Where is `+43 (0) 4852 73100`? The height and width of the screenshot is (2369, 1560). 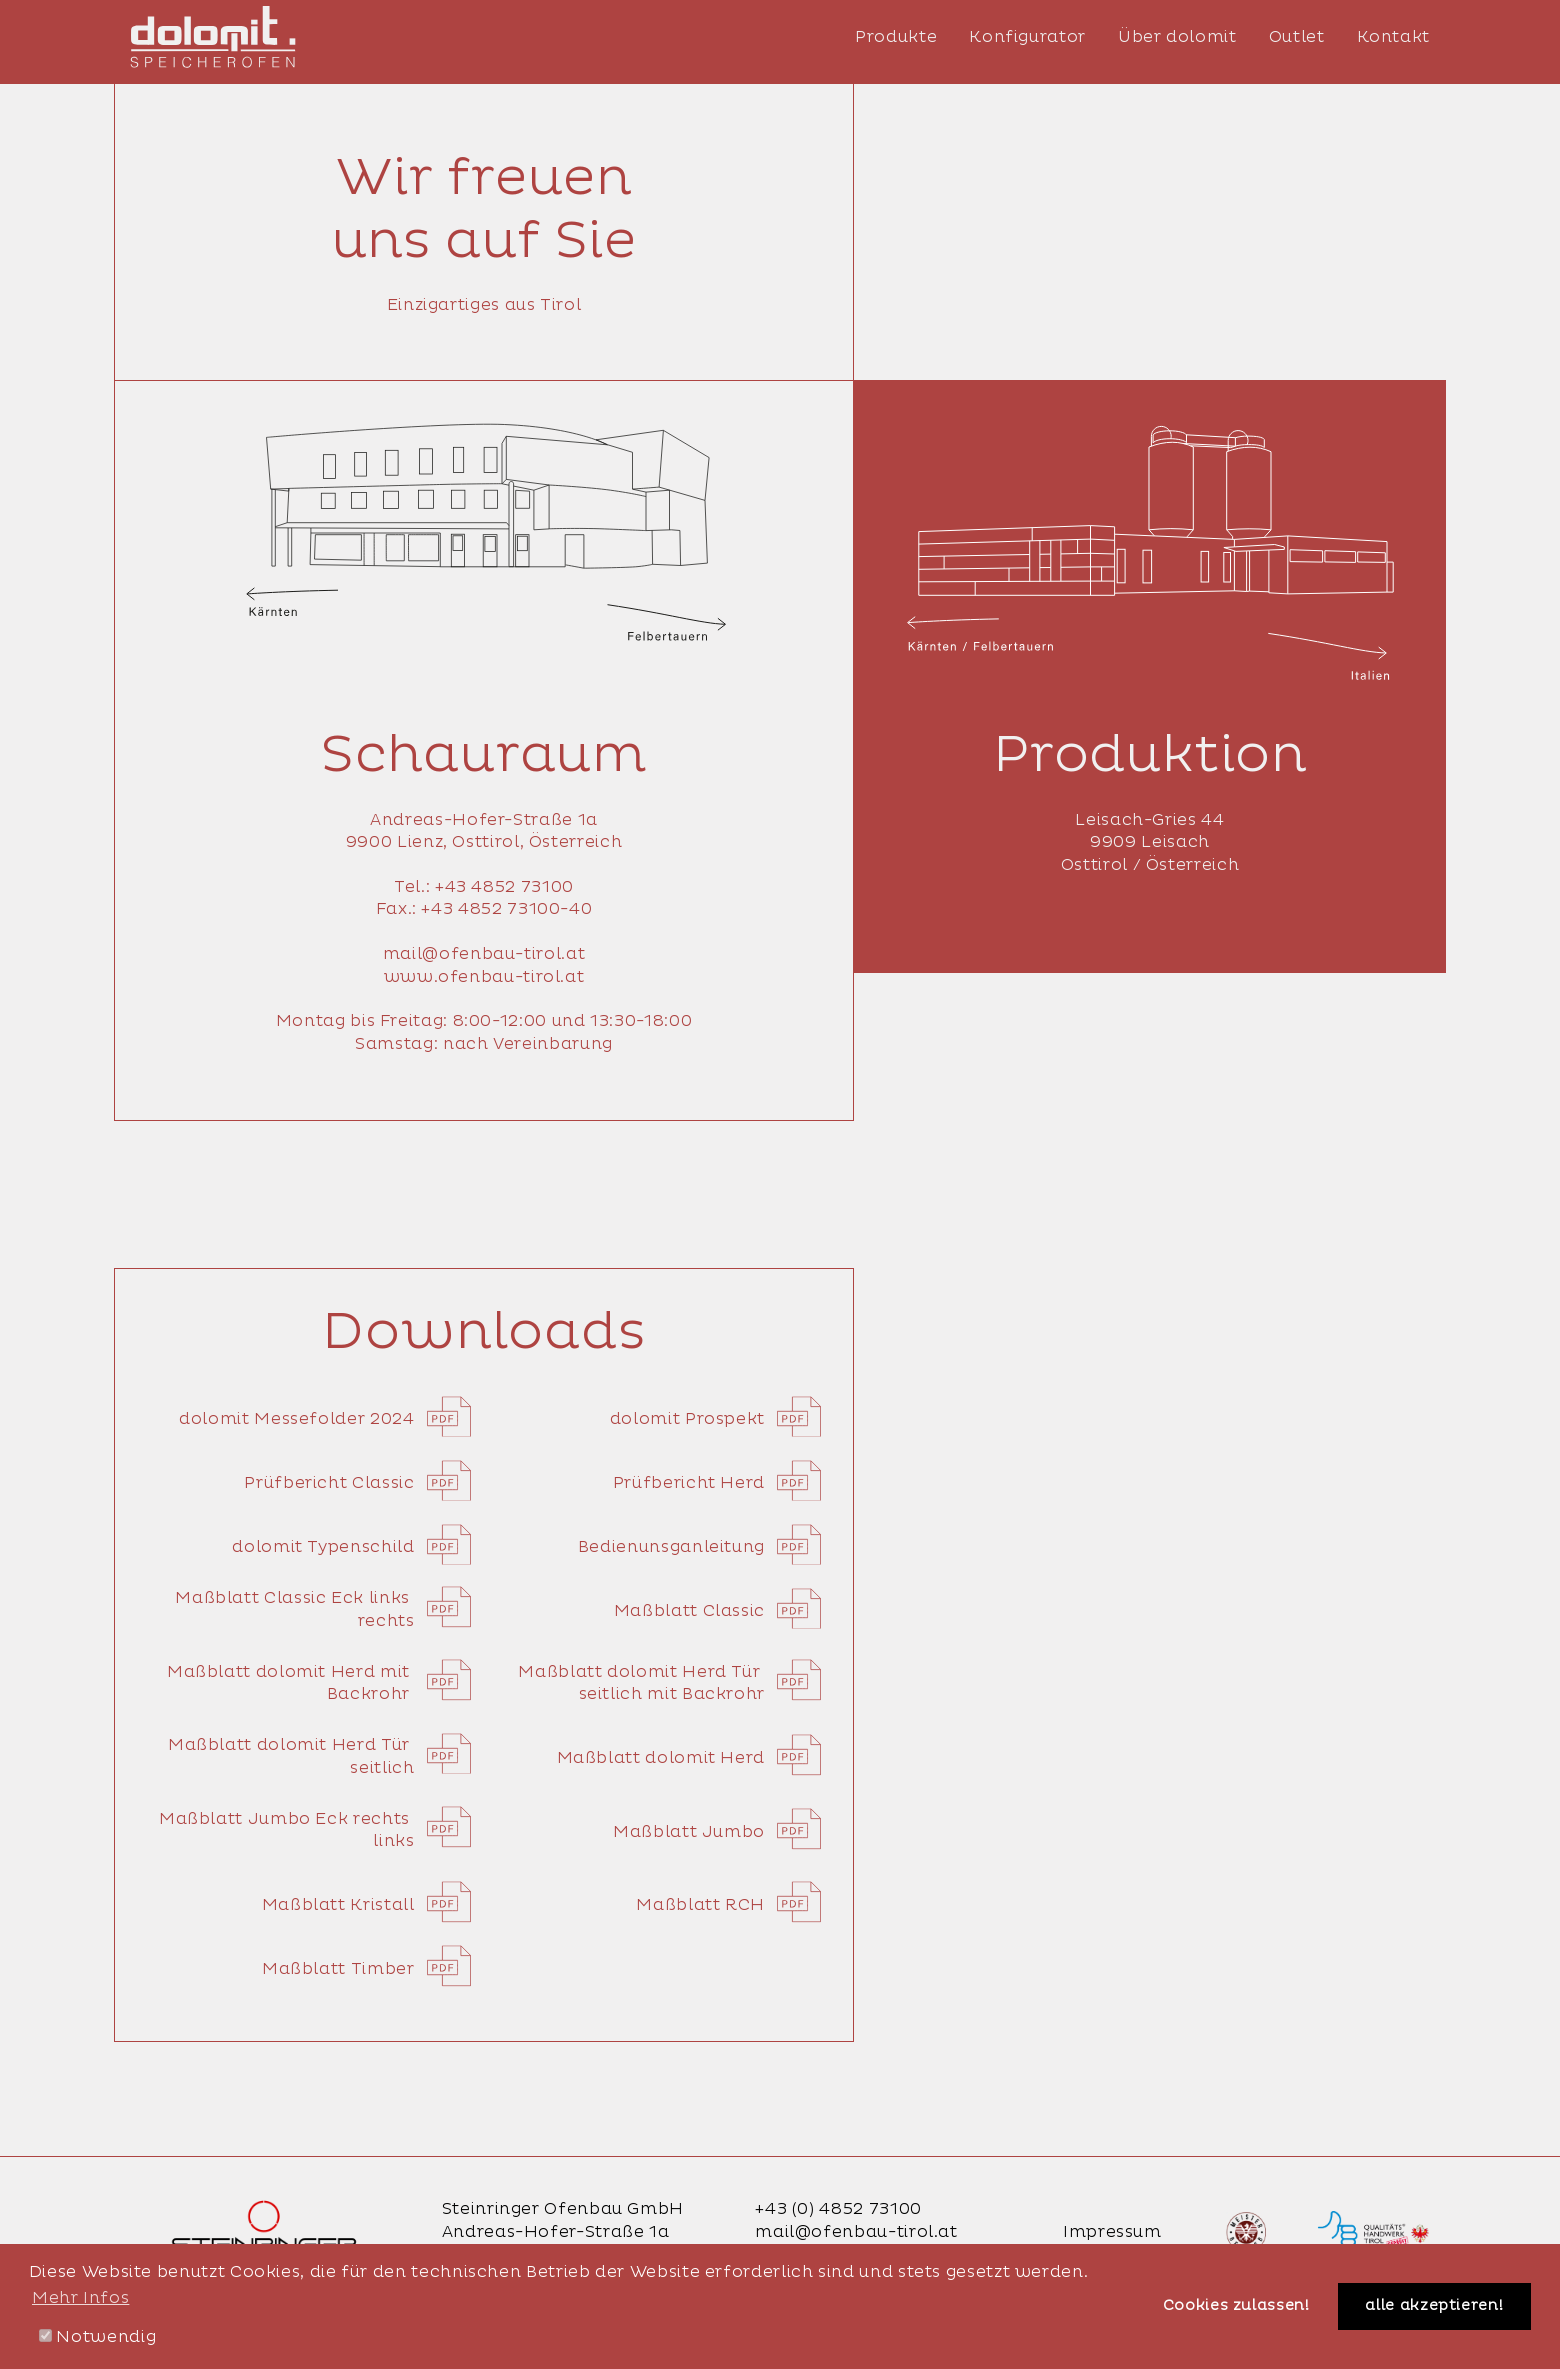 +43 (0) 4852 73100 is located at coordinates (838, 2209).